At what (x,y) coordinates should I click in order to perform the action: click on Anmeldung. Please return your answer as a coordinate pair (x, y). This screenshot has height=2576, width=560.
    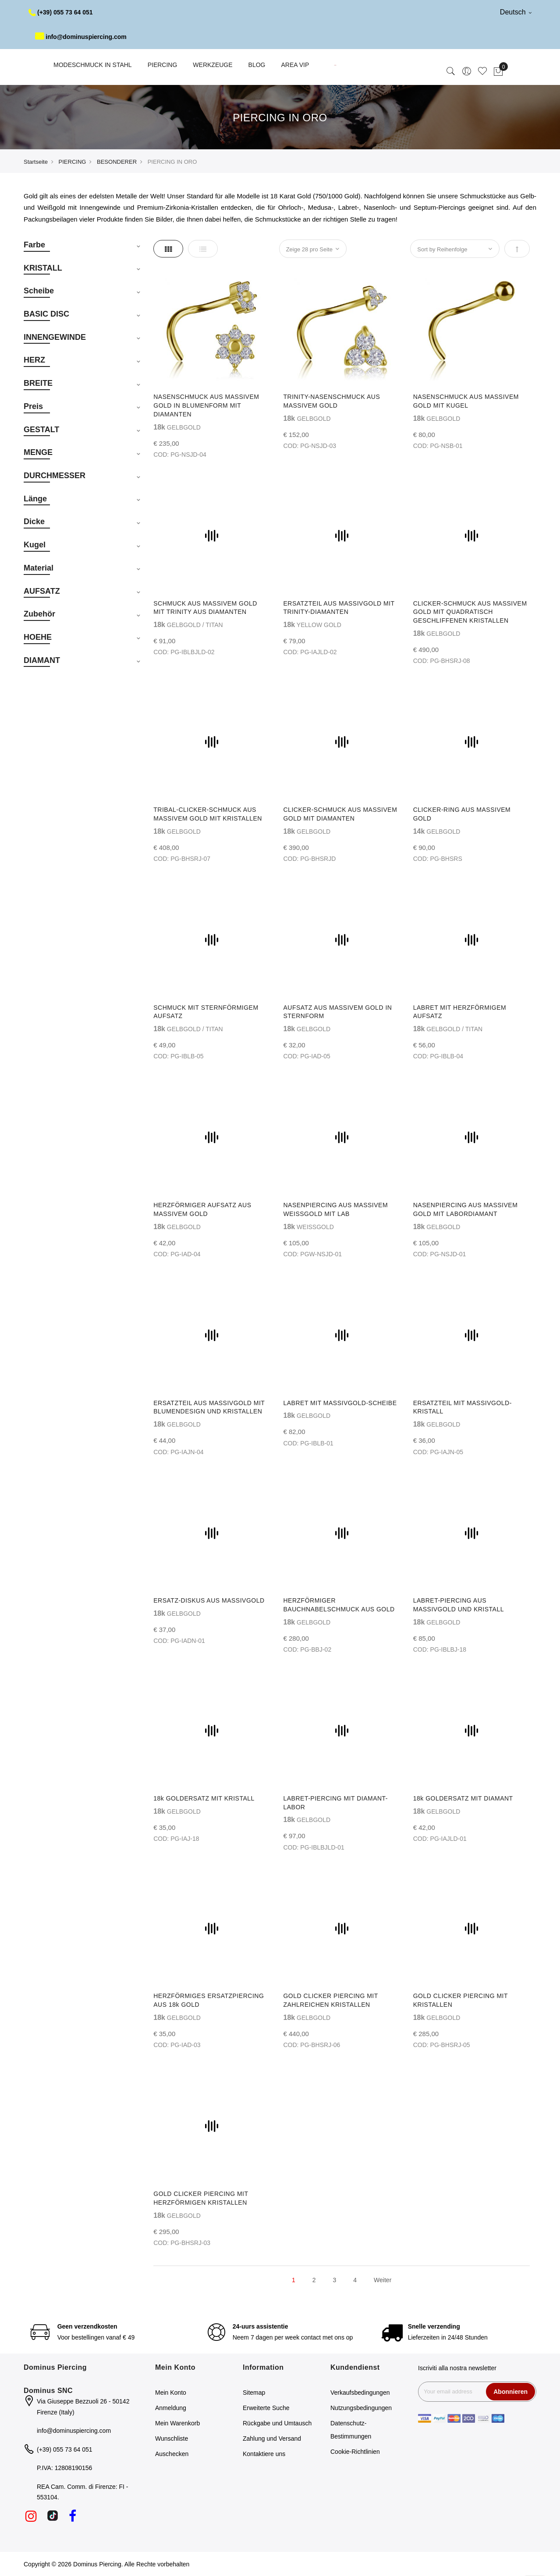
    Looking at the image, I should click on (170, 2407).